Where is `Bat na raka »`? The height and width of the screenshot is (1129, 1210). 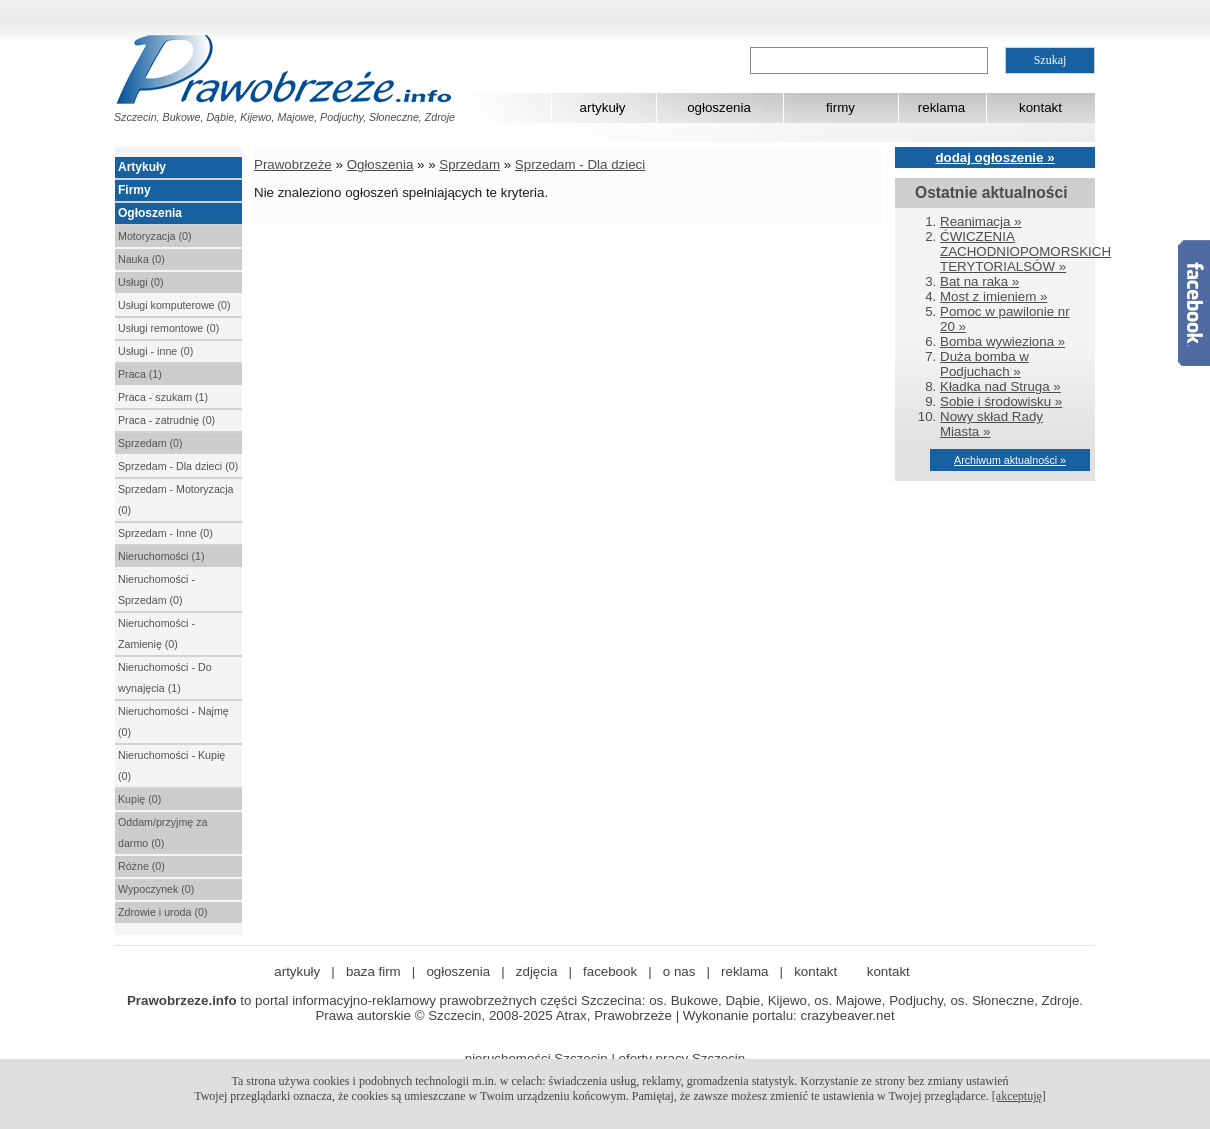 Bat na raka » is located at coordinates (979, 281).